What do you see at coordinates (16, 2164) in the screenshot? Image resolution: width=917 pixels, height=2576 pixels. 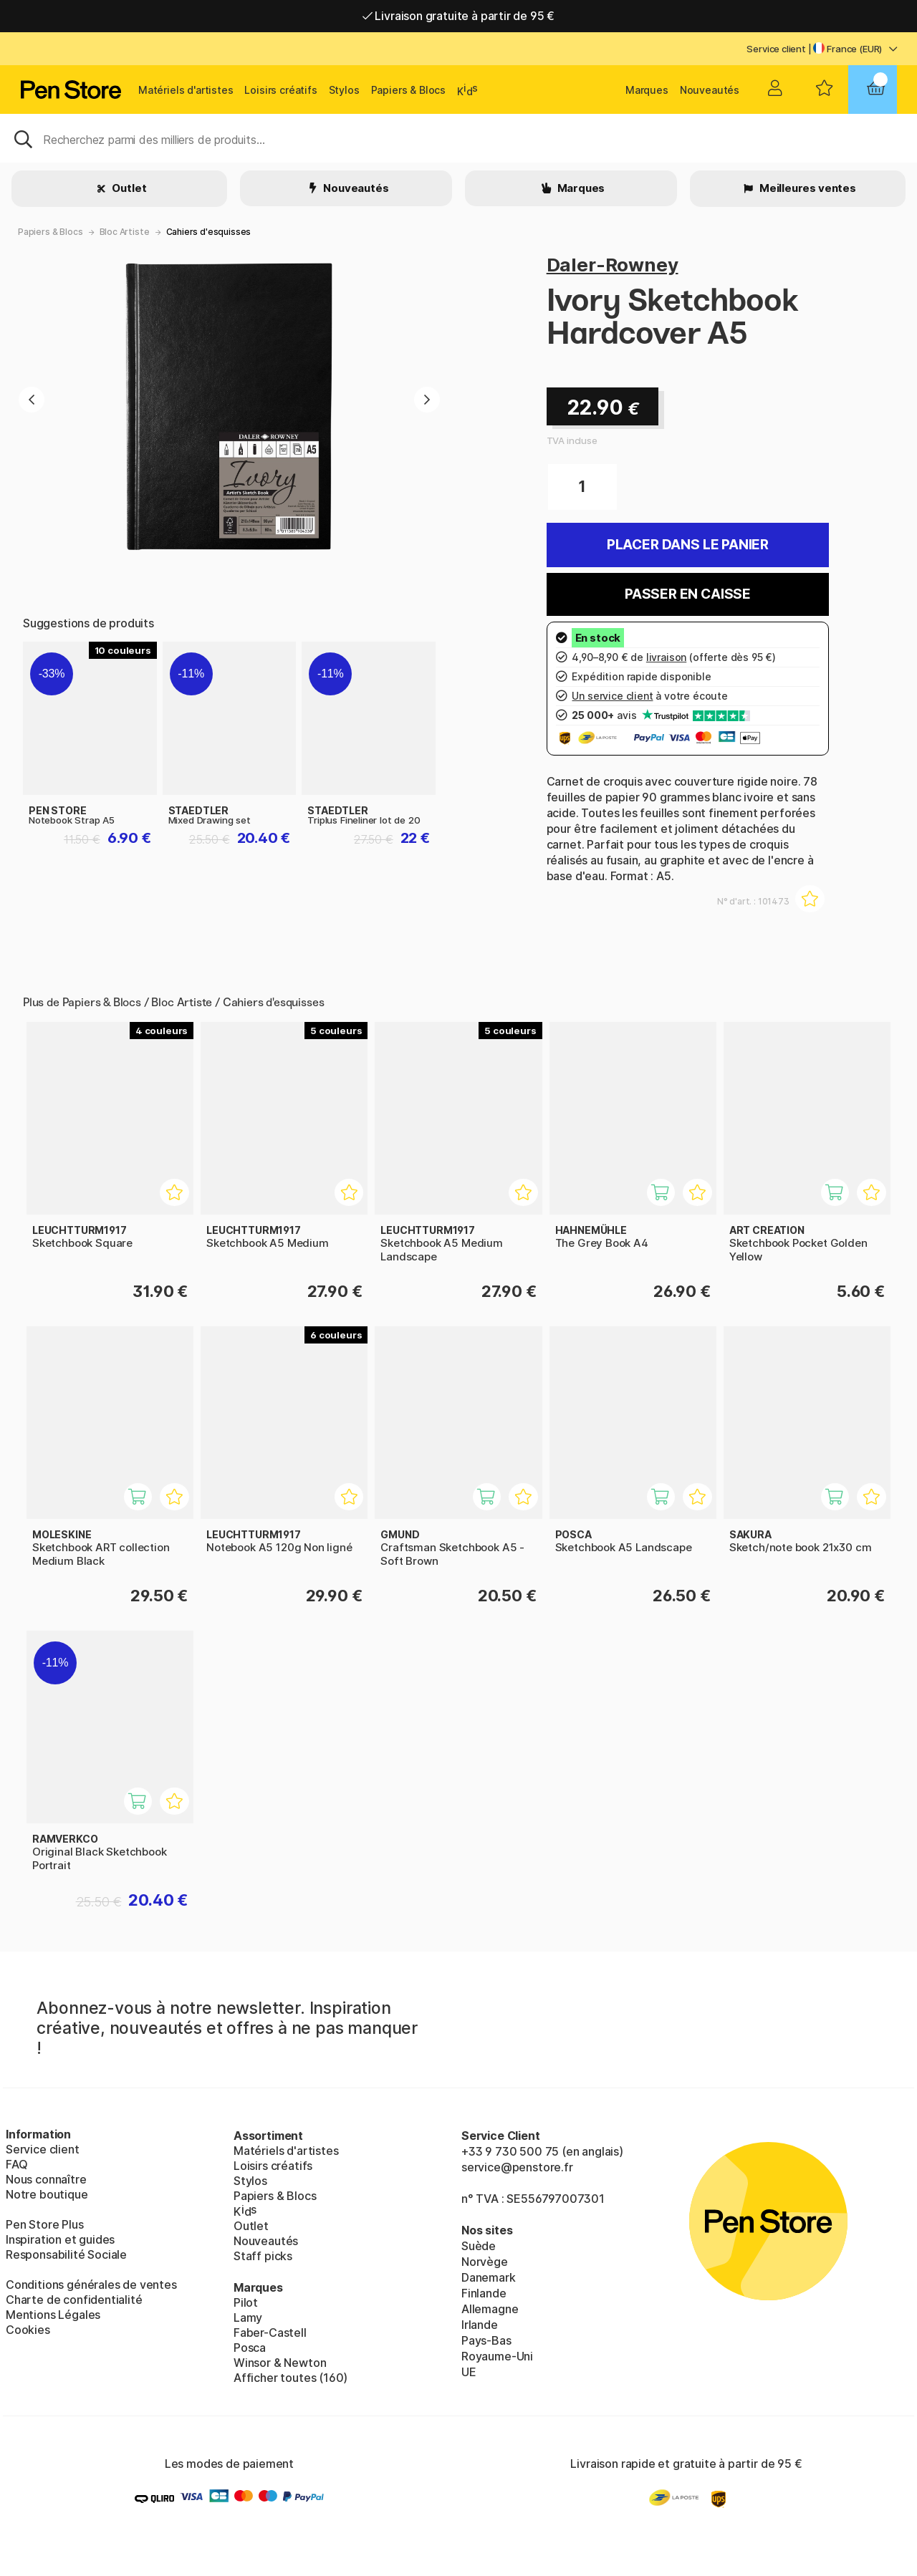 I see `FAQ` at bounding box center [16, 2164].